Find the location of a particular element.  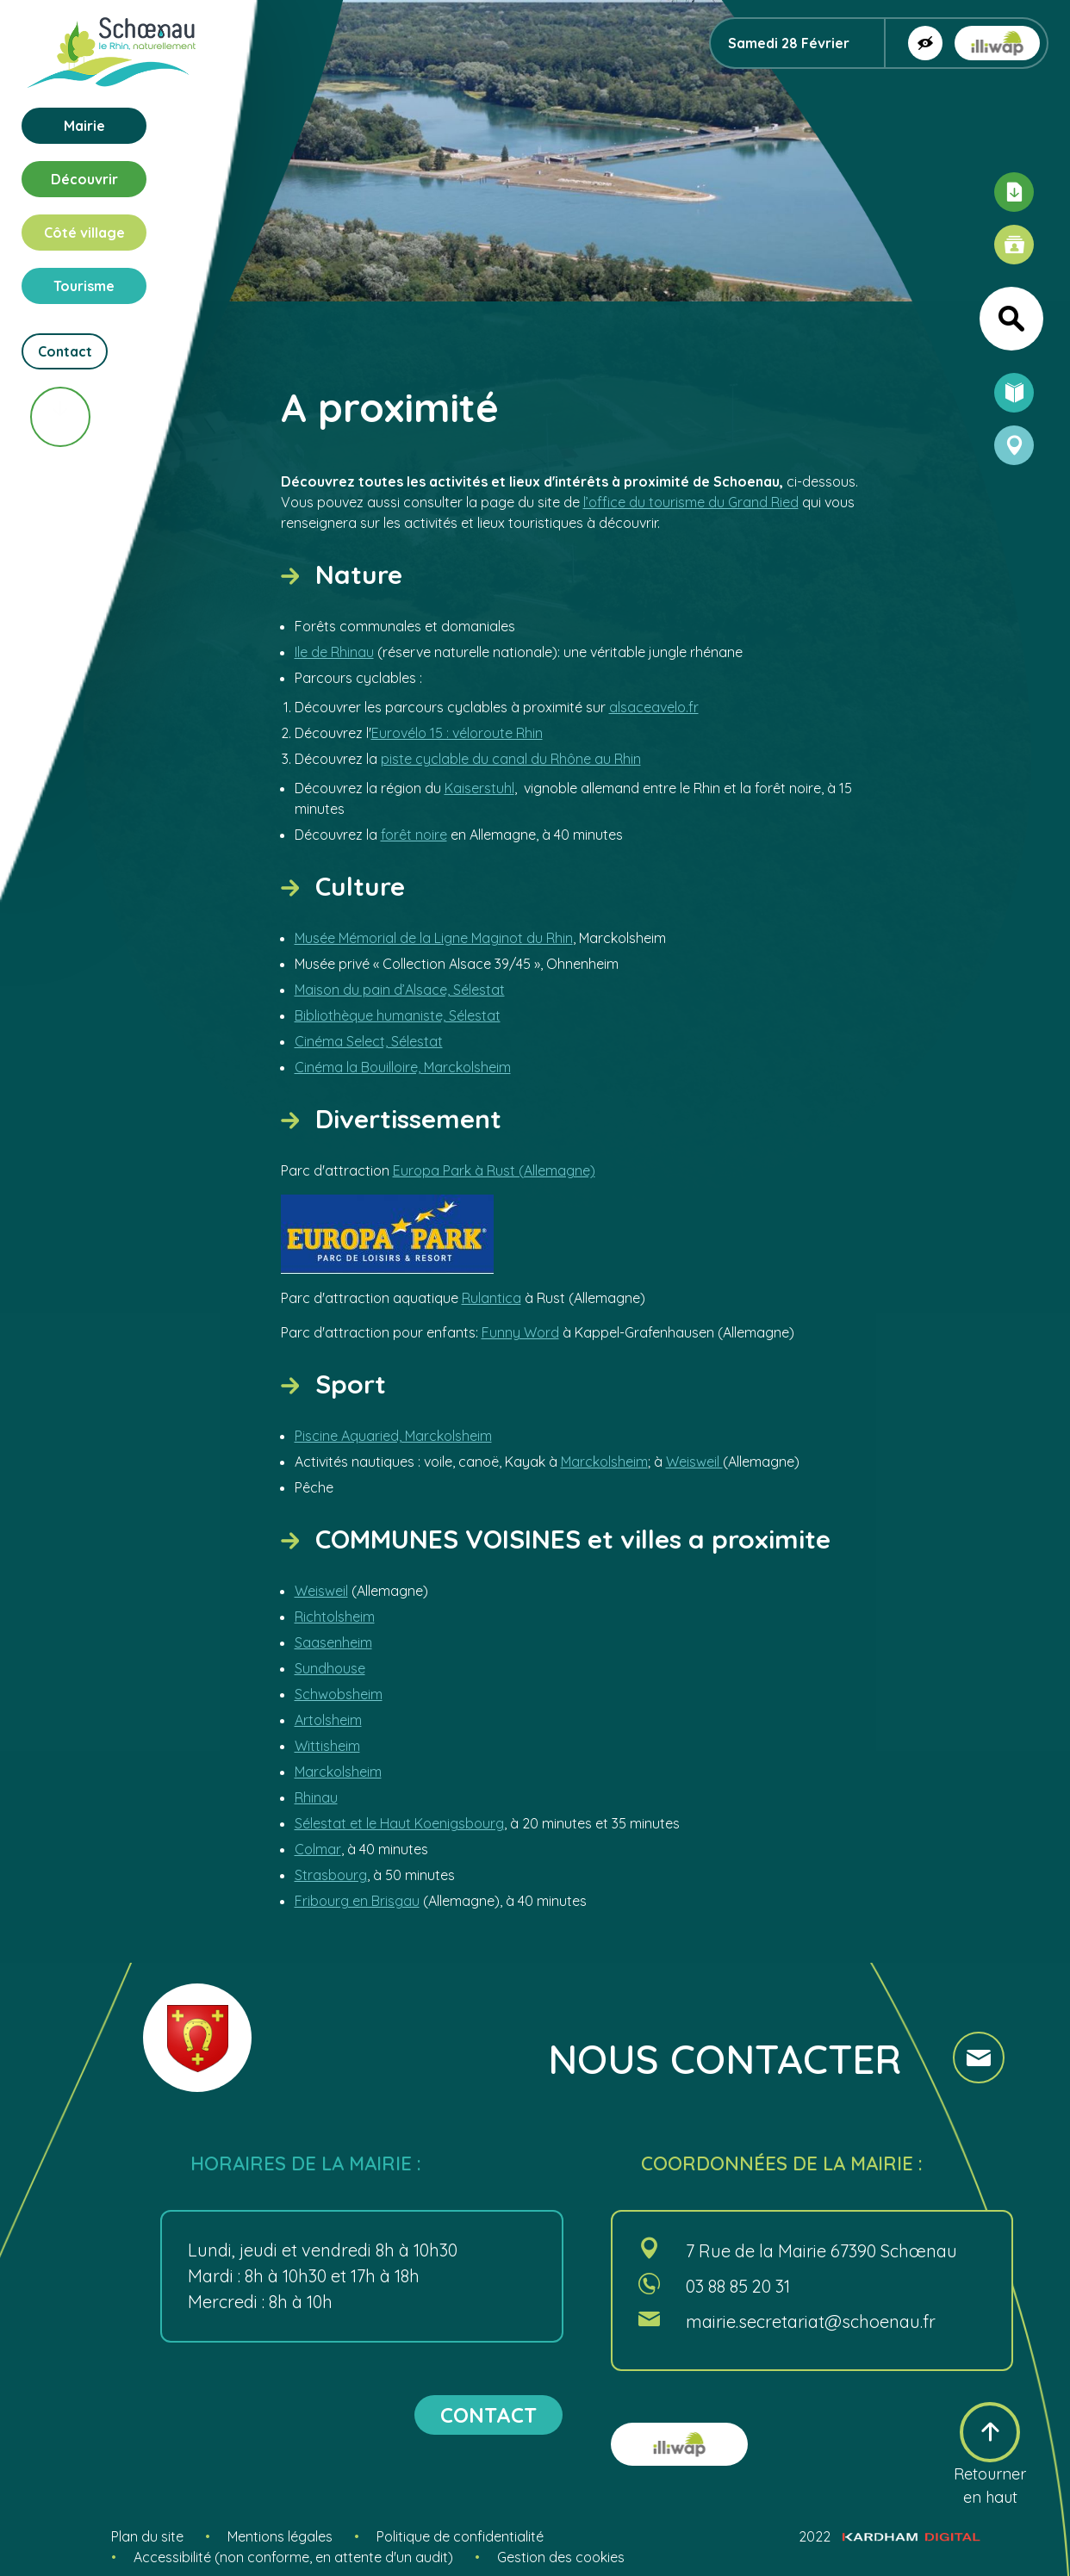

Cinéma Select, Sélestat is located at coordinates (369, 1041).